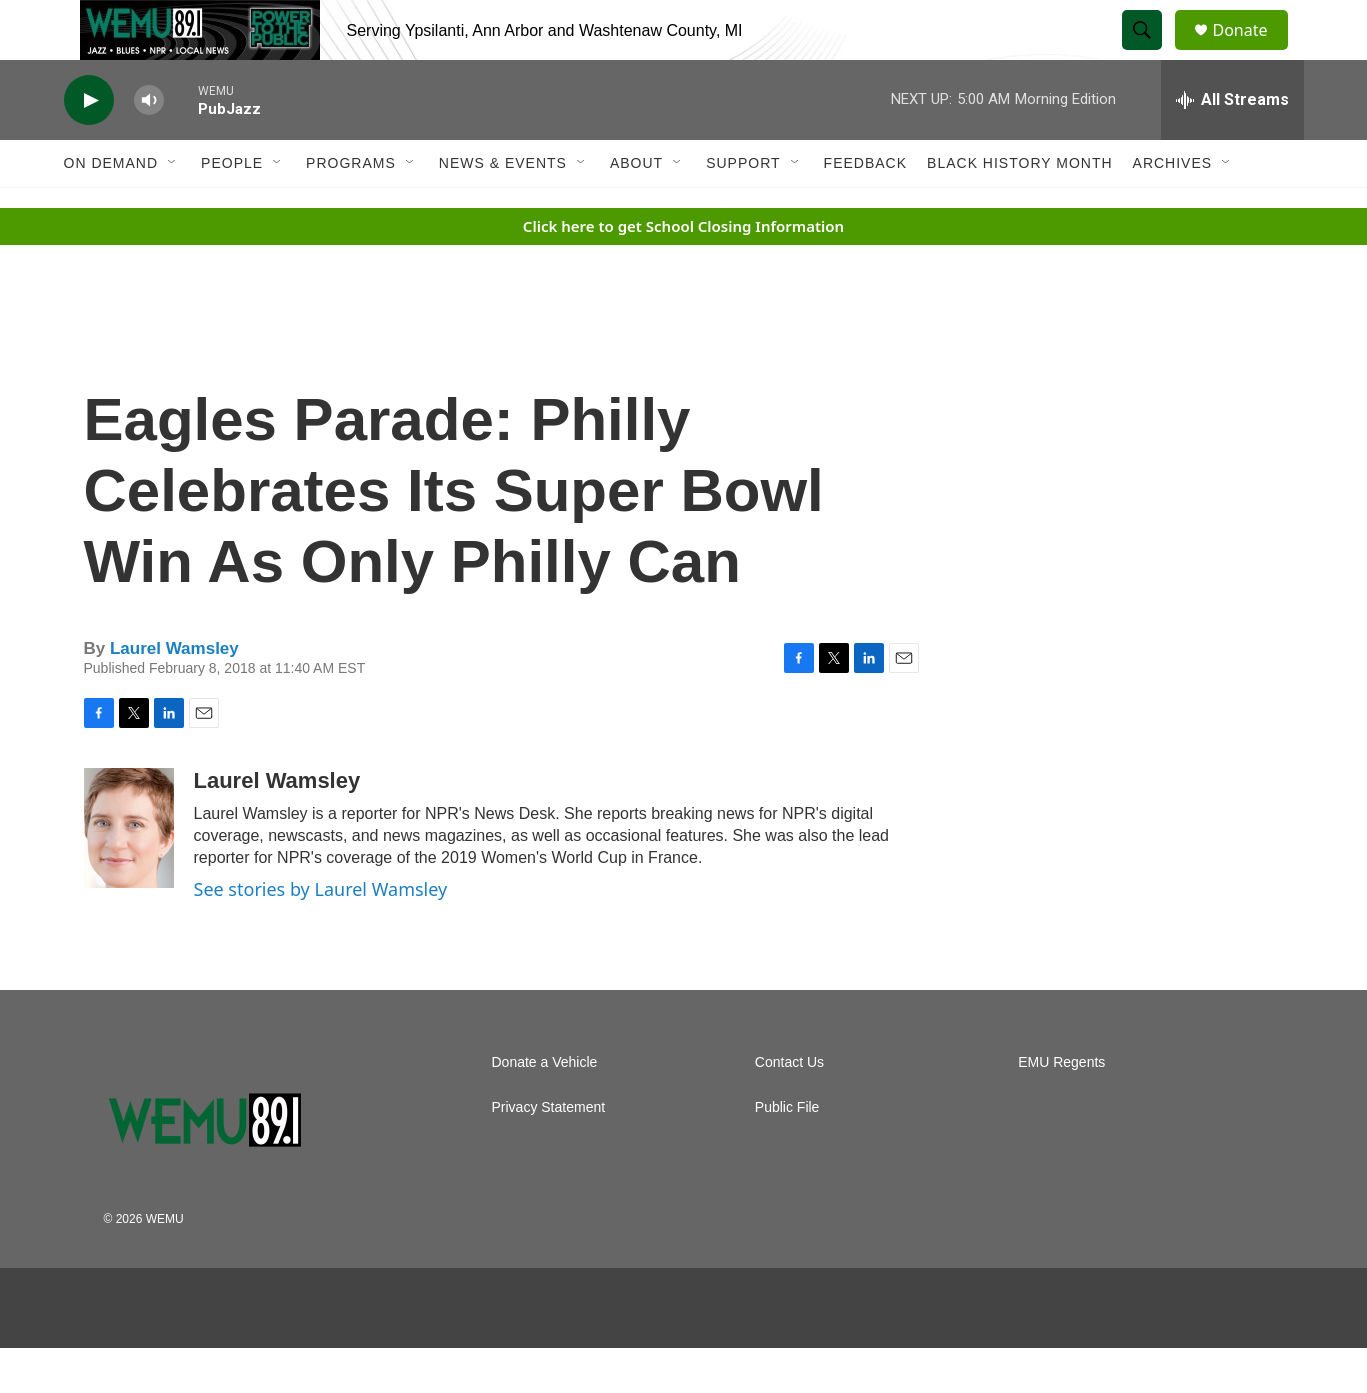 Image resolution: width=1367 pixels, height=1393 pixels. Describe the element at coordinates (743, 208) in the screenshot. I see `Support` at that location.